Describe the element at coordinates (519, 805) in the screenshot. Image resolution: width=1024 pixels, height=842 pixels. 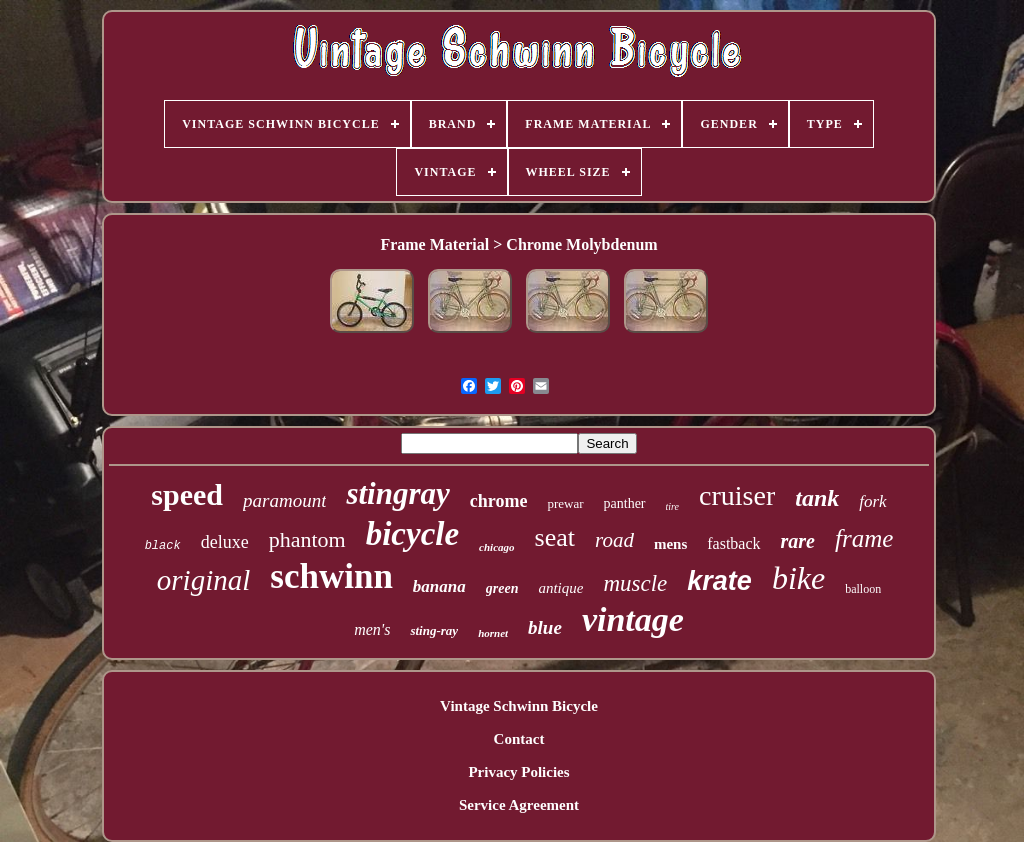
I see `Service Agreement` at that location.